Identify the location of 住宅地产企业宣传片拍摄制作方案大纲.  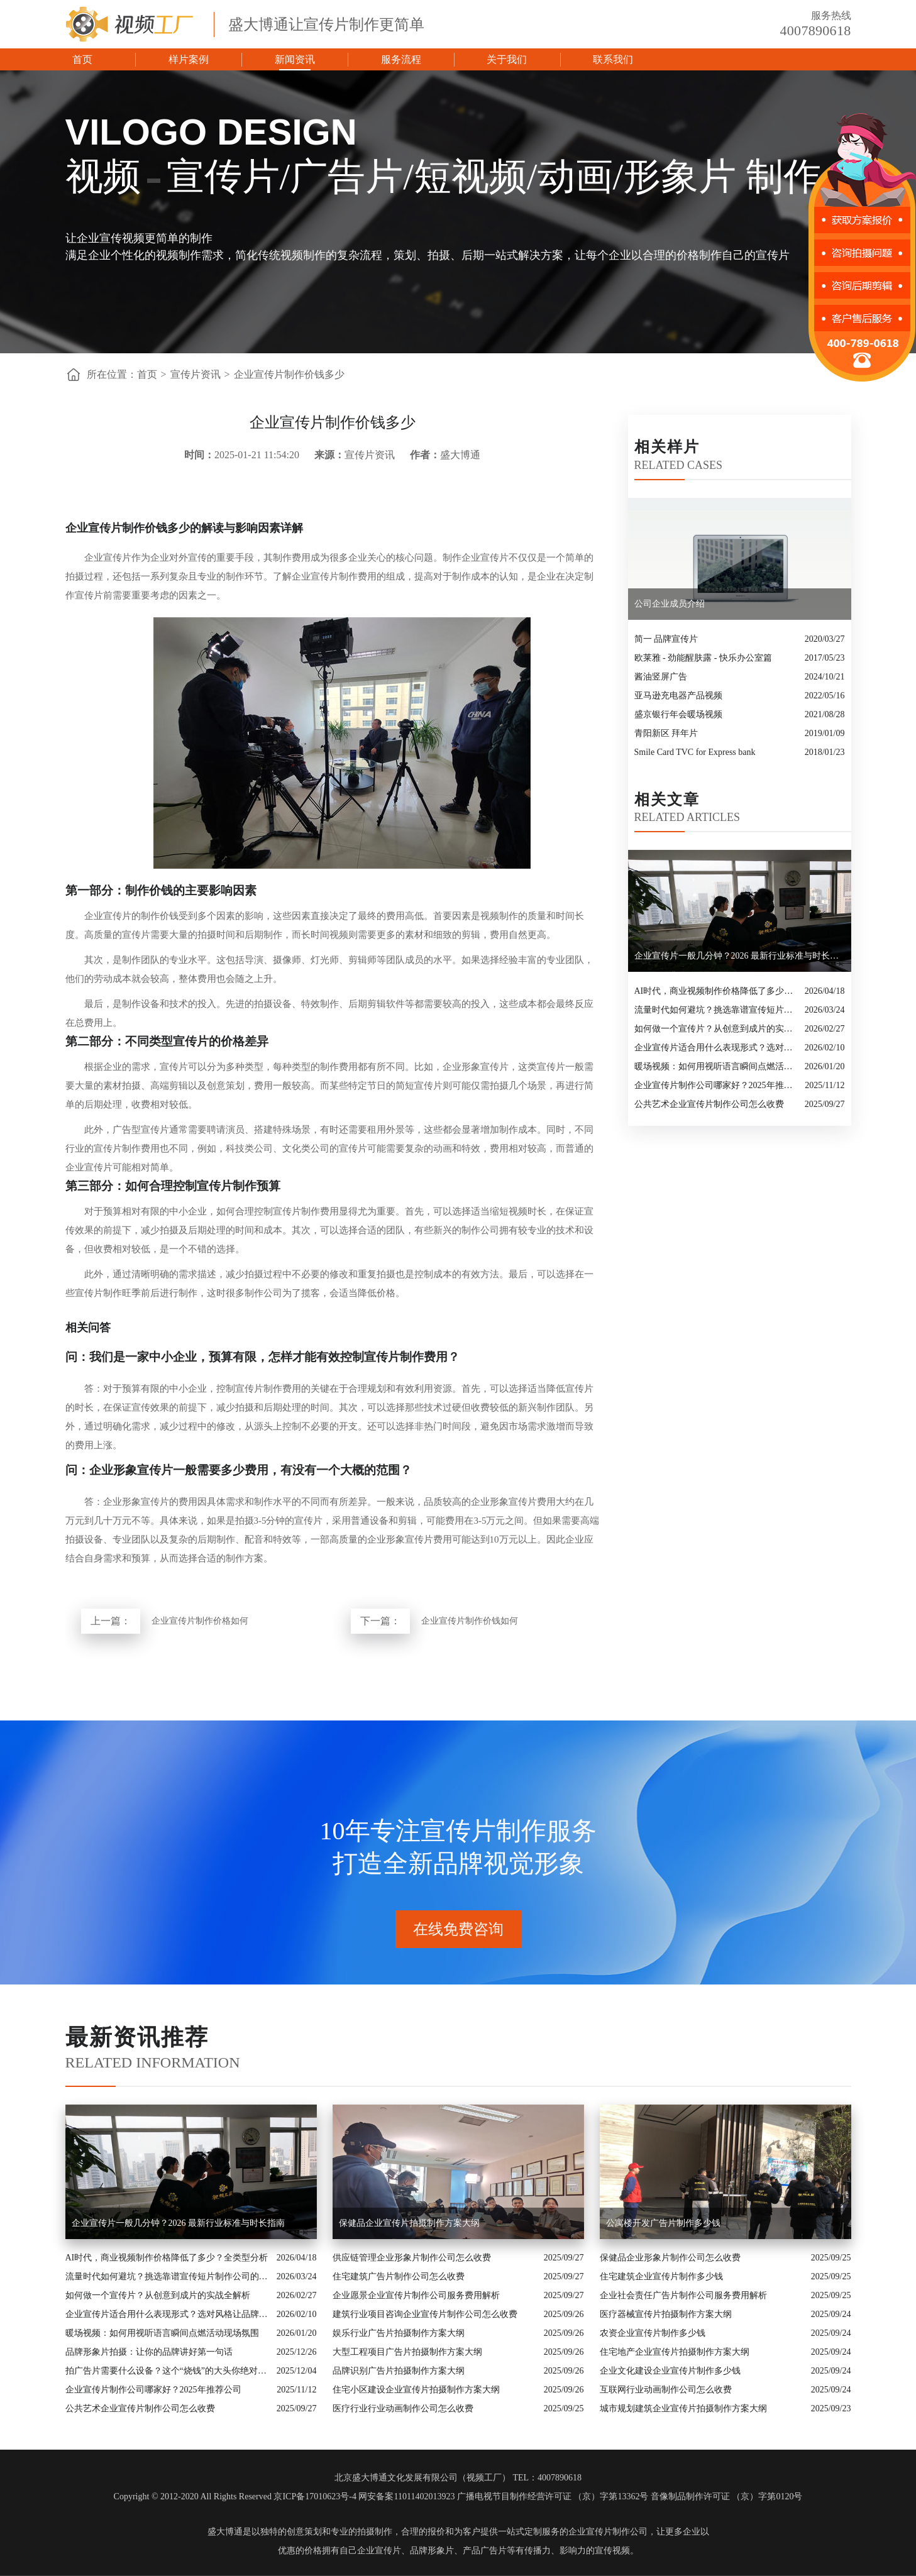
(674, 2352).